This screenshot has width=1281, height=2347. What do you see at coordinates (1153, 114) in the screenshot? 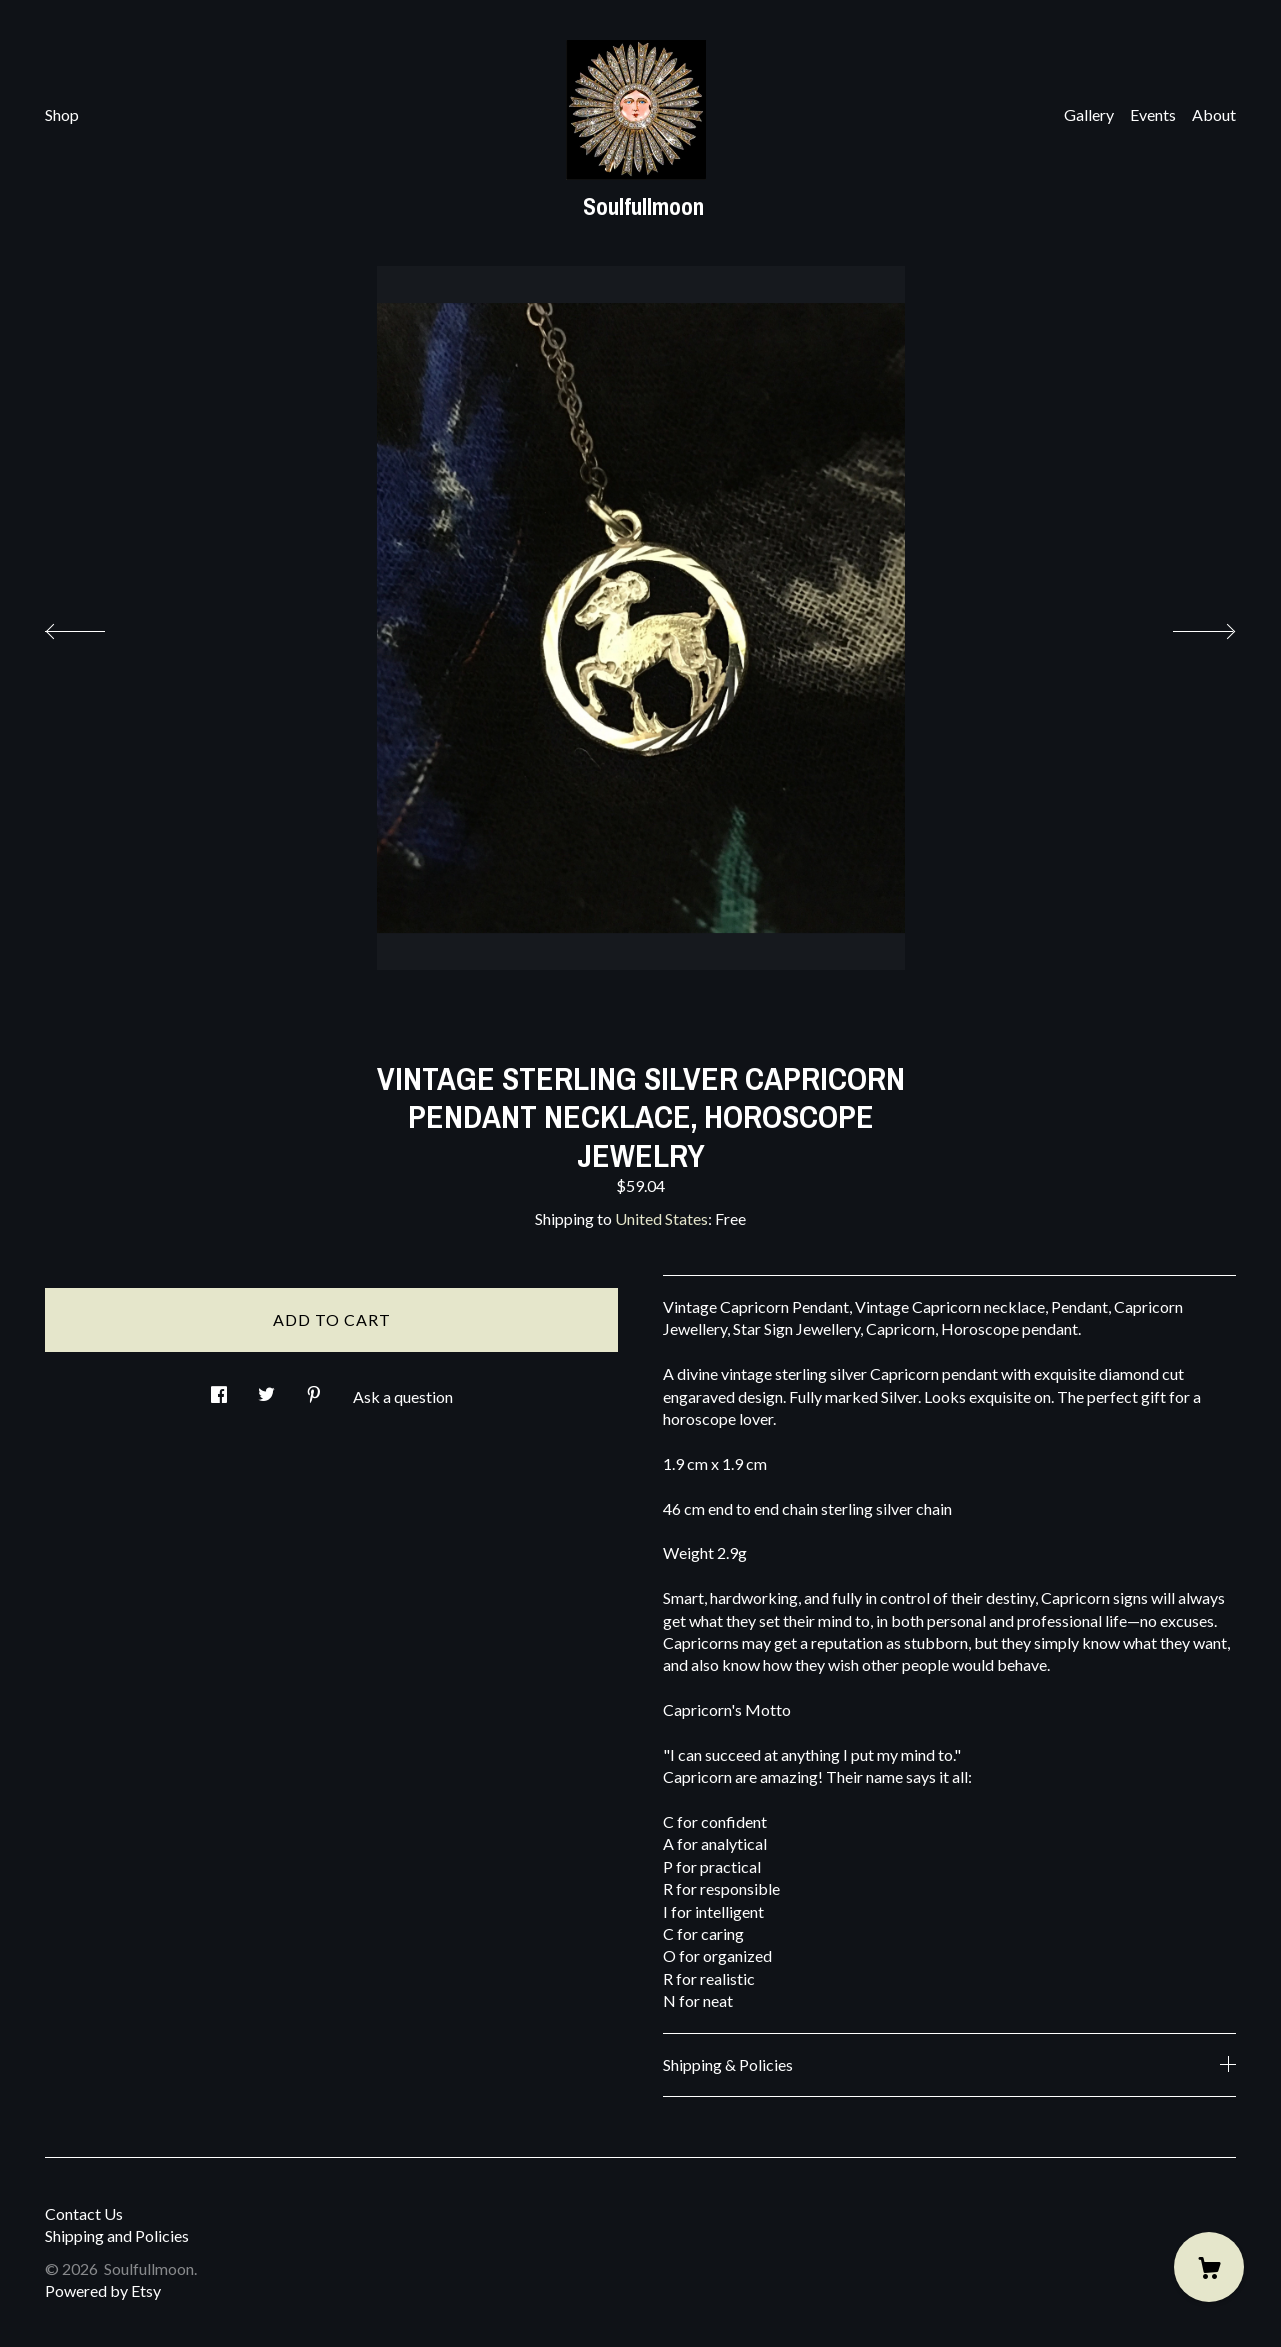
I see `Events` at bounding box center [1153, 114].